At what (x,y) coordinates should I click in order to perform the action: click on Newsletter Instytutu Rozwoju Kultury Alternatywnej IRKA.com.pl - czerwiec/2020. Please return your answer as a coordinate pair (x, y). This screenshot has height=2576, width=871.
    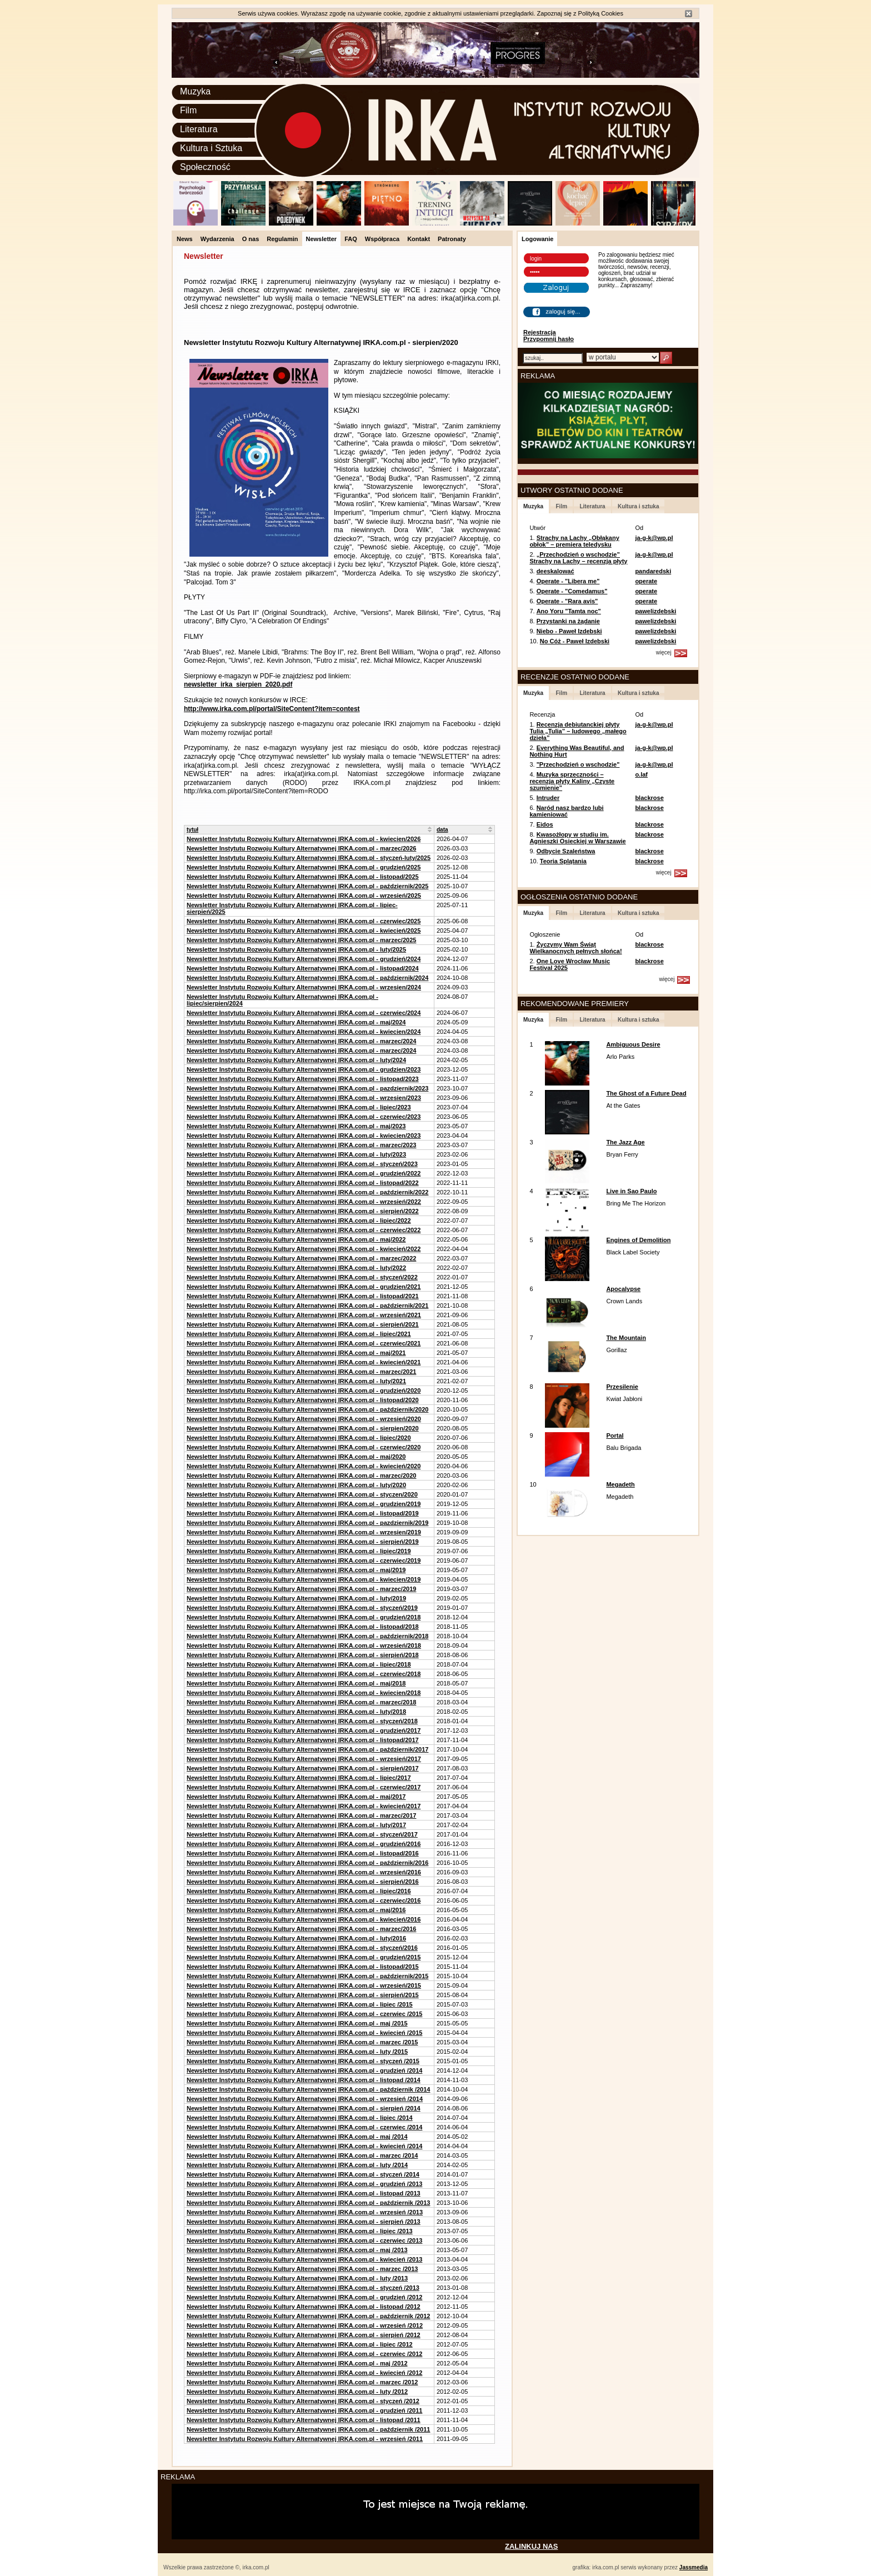
    Looking at the image, I should click on (304, 1447).